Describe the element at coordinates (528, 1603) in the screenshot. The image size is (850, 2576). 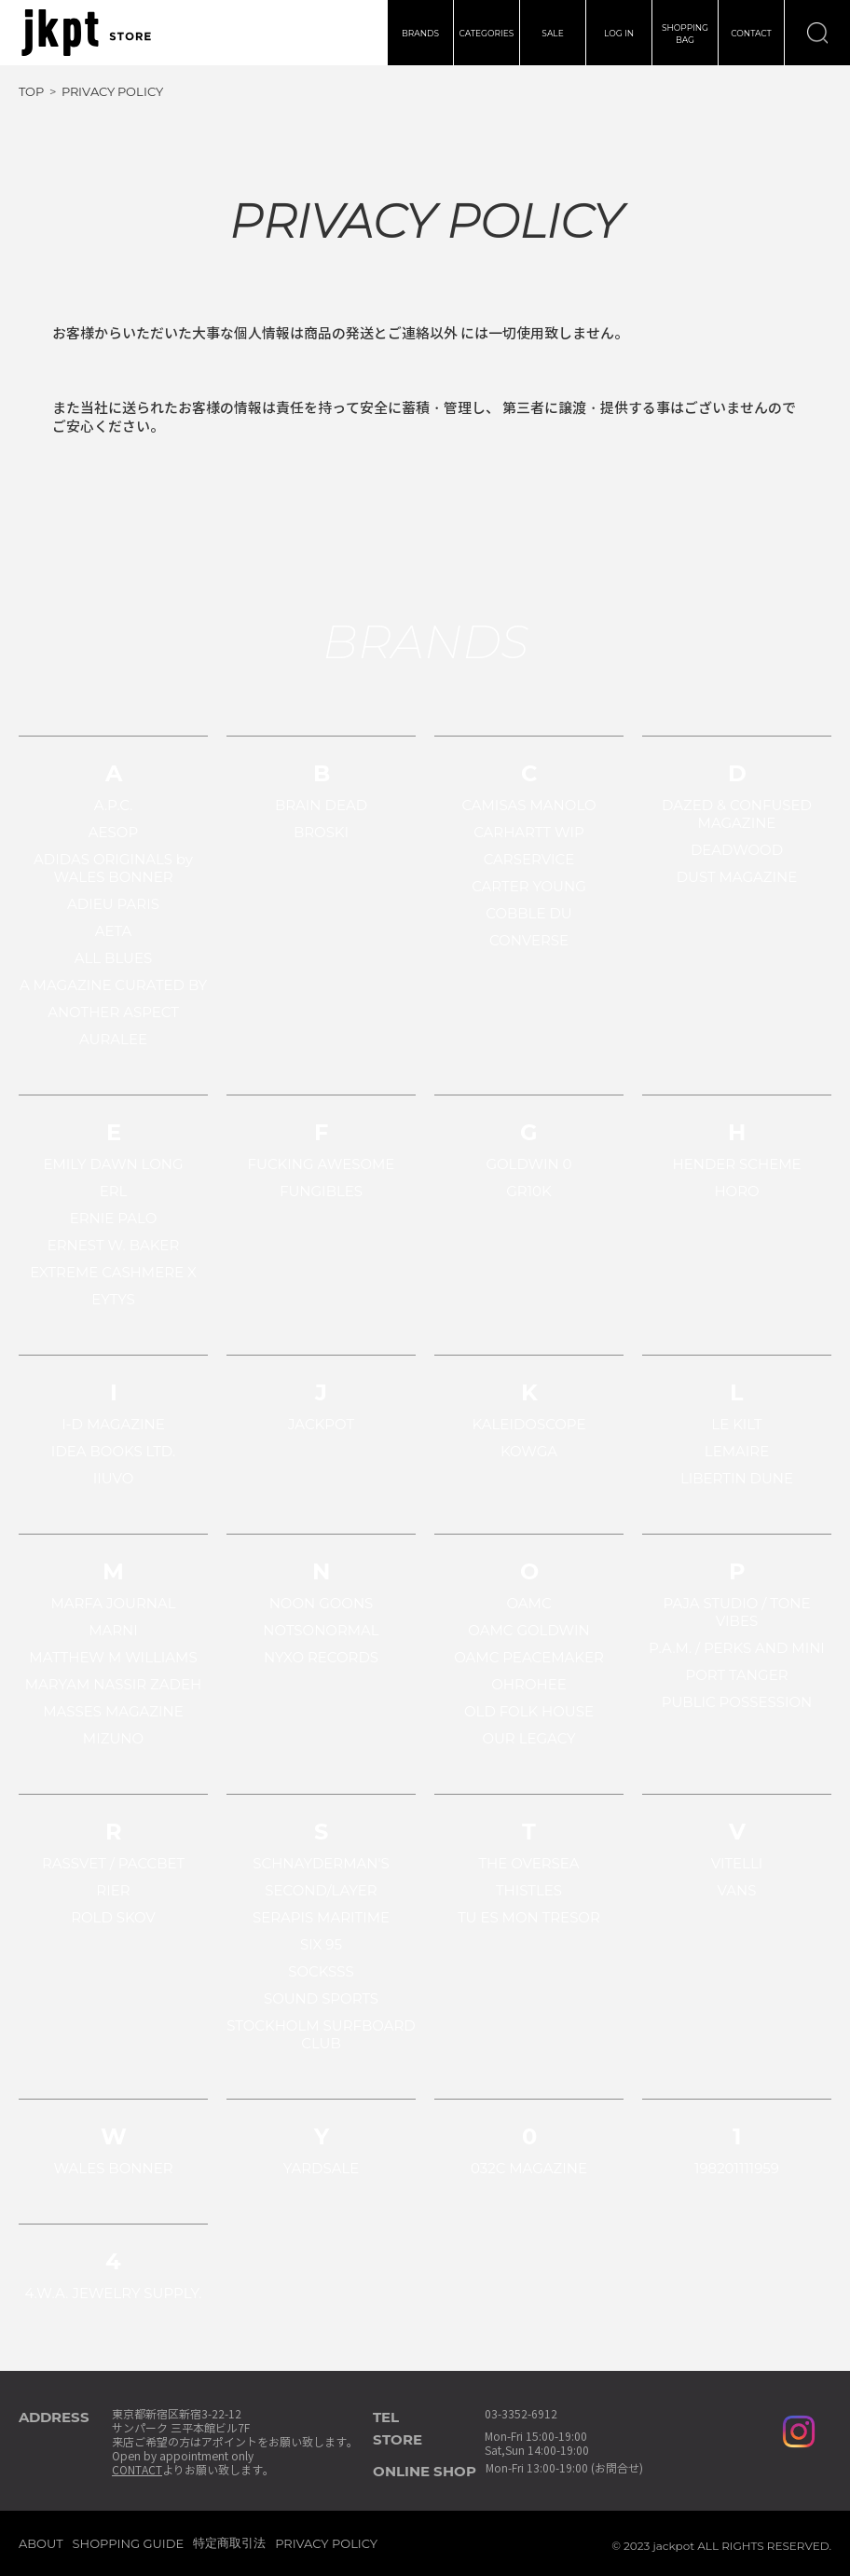
I see `OAMC` at that location.